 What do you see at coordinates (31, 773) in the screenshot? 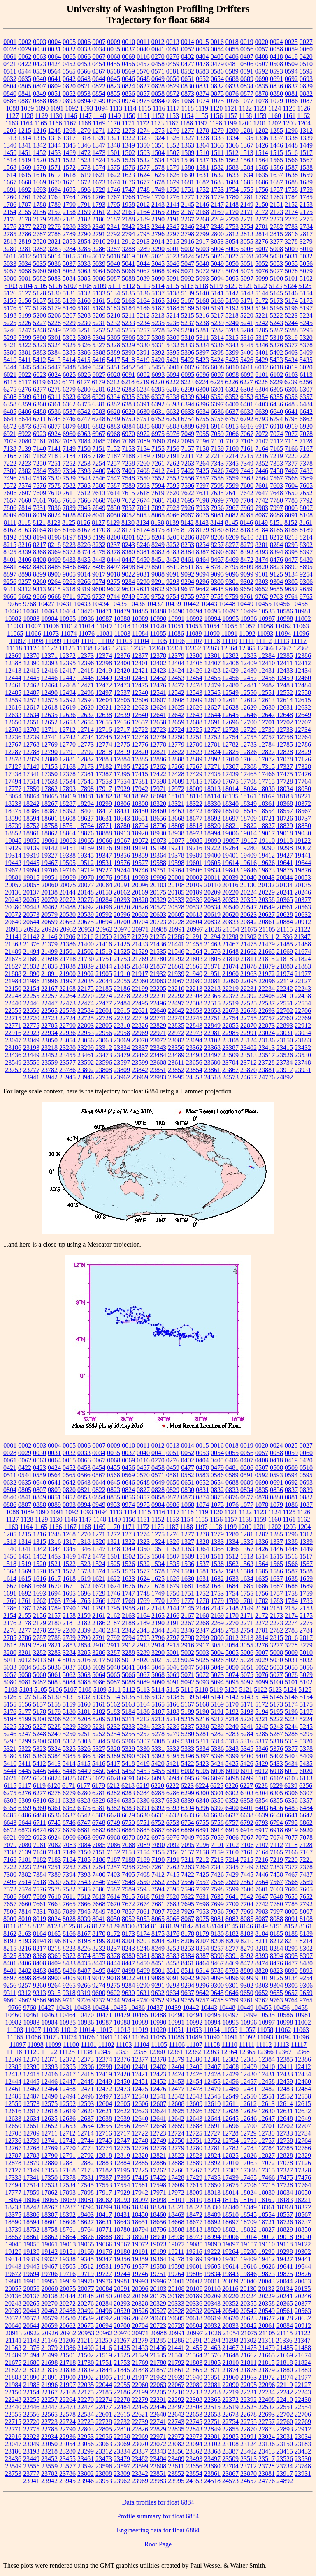
I see `17341` at bounding box center [31, 773].